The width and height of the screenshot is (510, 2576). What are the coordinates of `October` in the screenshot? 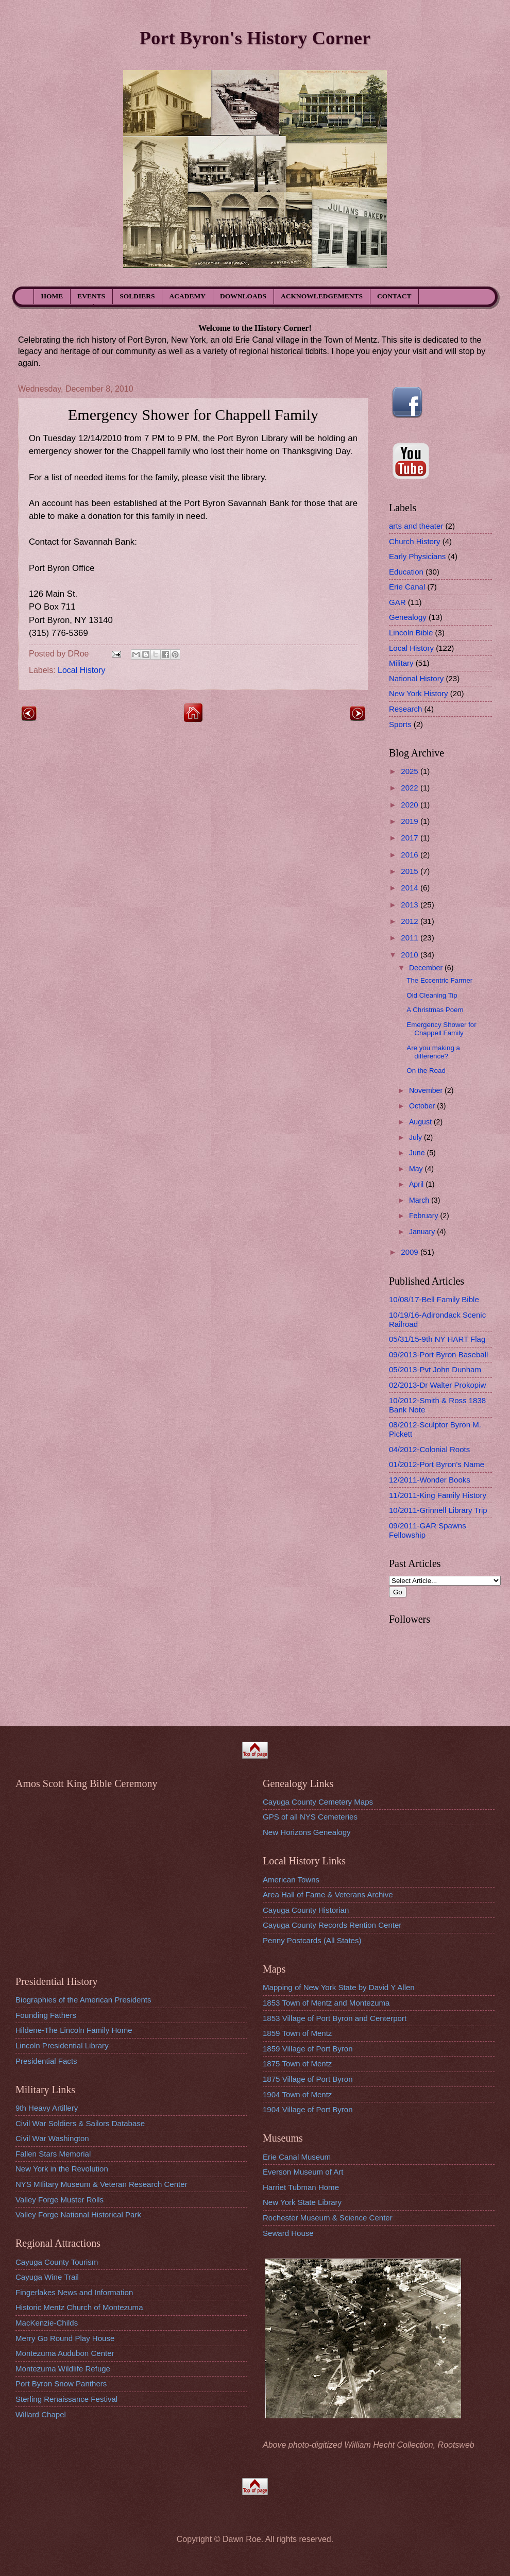 It's located at (423, 1106).